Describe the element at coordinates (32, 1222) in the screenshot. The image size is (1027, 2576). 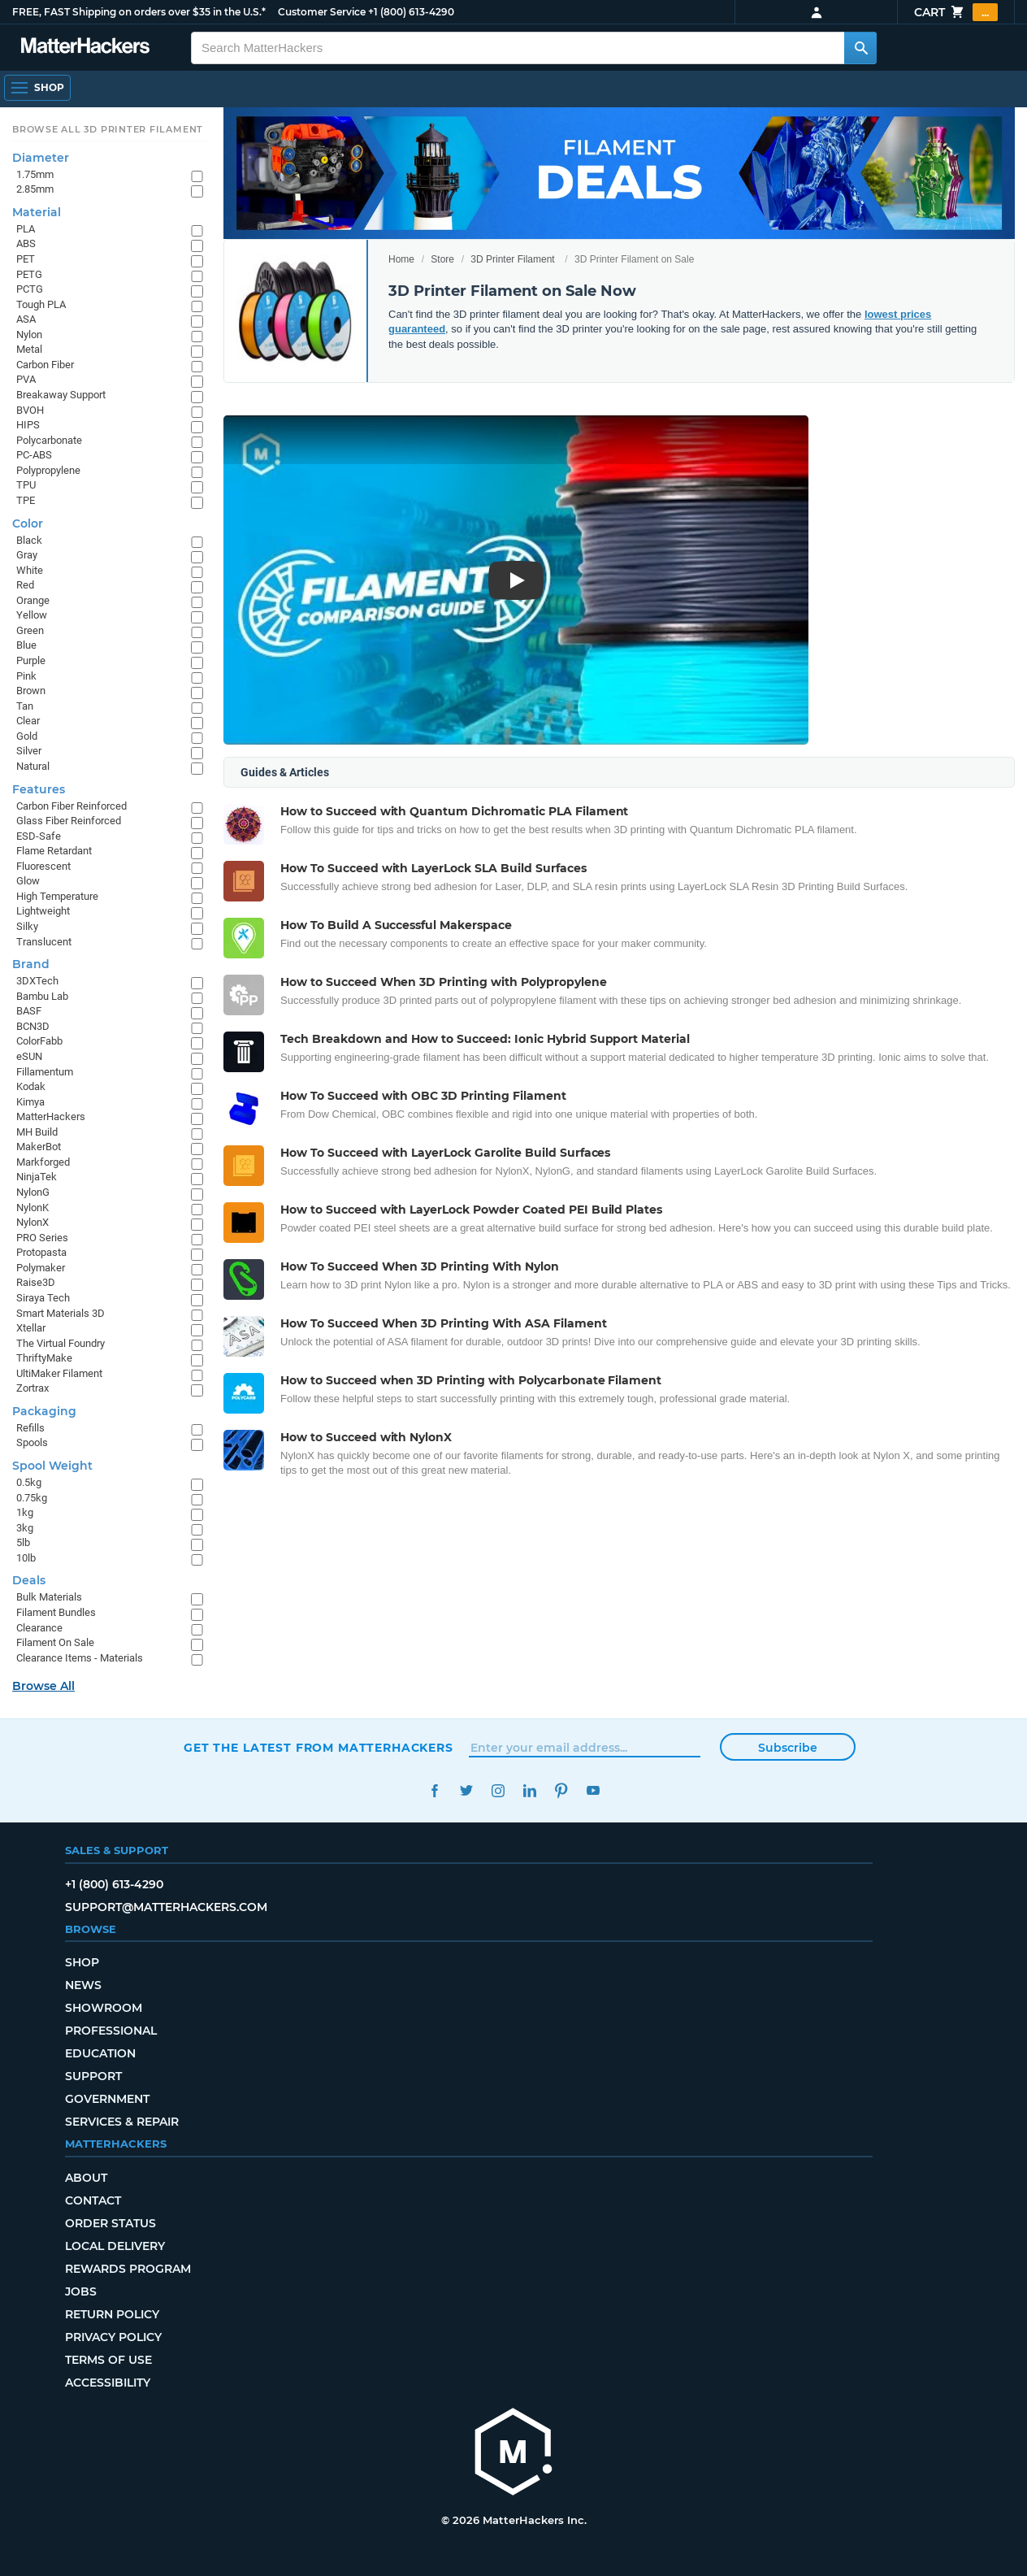
I see `NylonX` at that location.